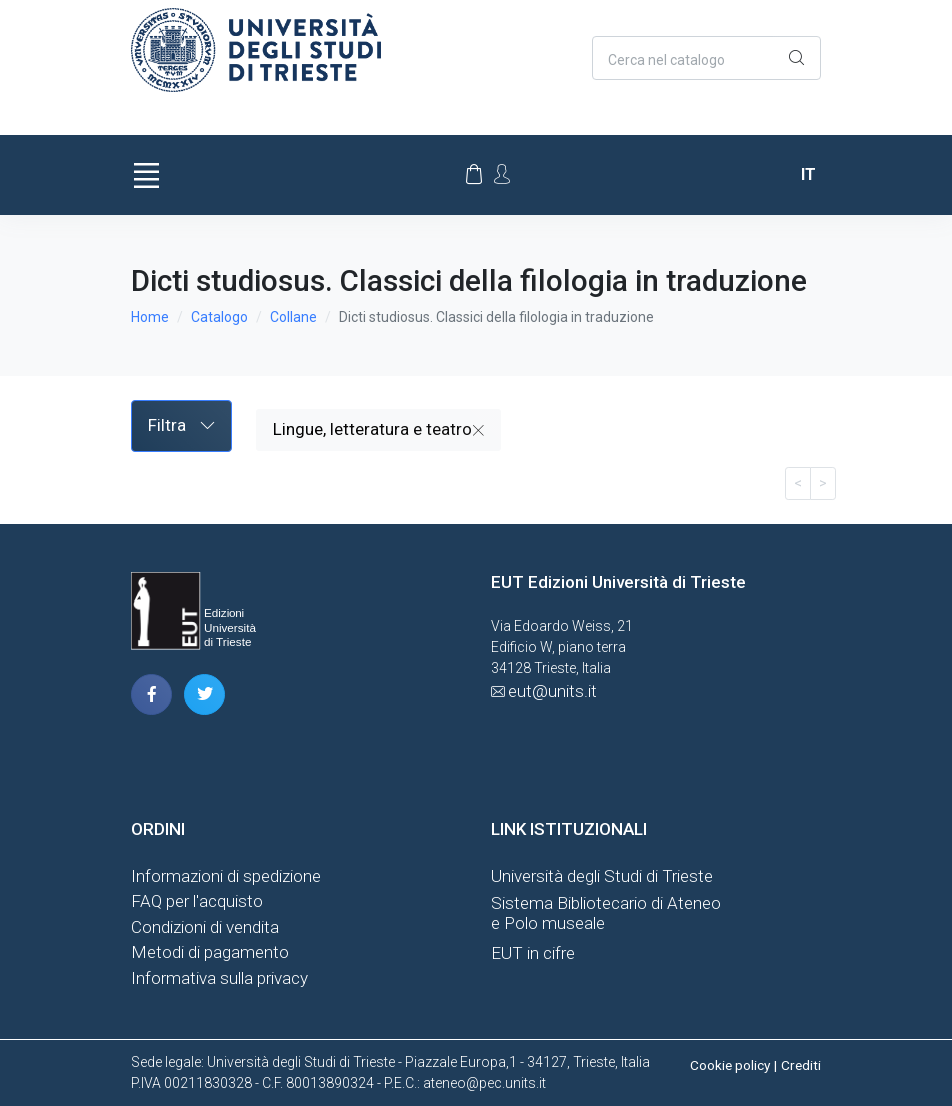 The height and width of the screenshot is (1106, 952). Describe the element at coordinates (533, 953) in the screenshot. I see `EUT in cifre` at that location.